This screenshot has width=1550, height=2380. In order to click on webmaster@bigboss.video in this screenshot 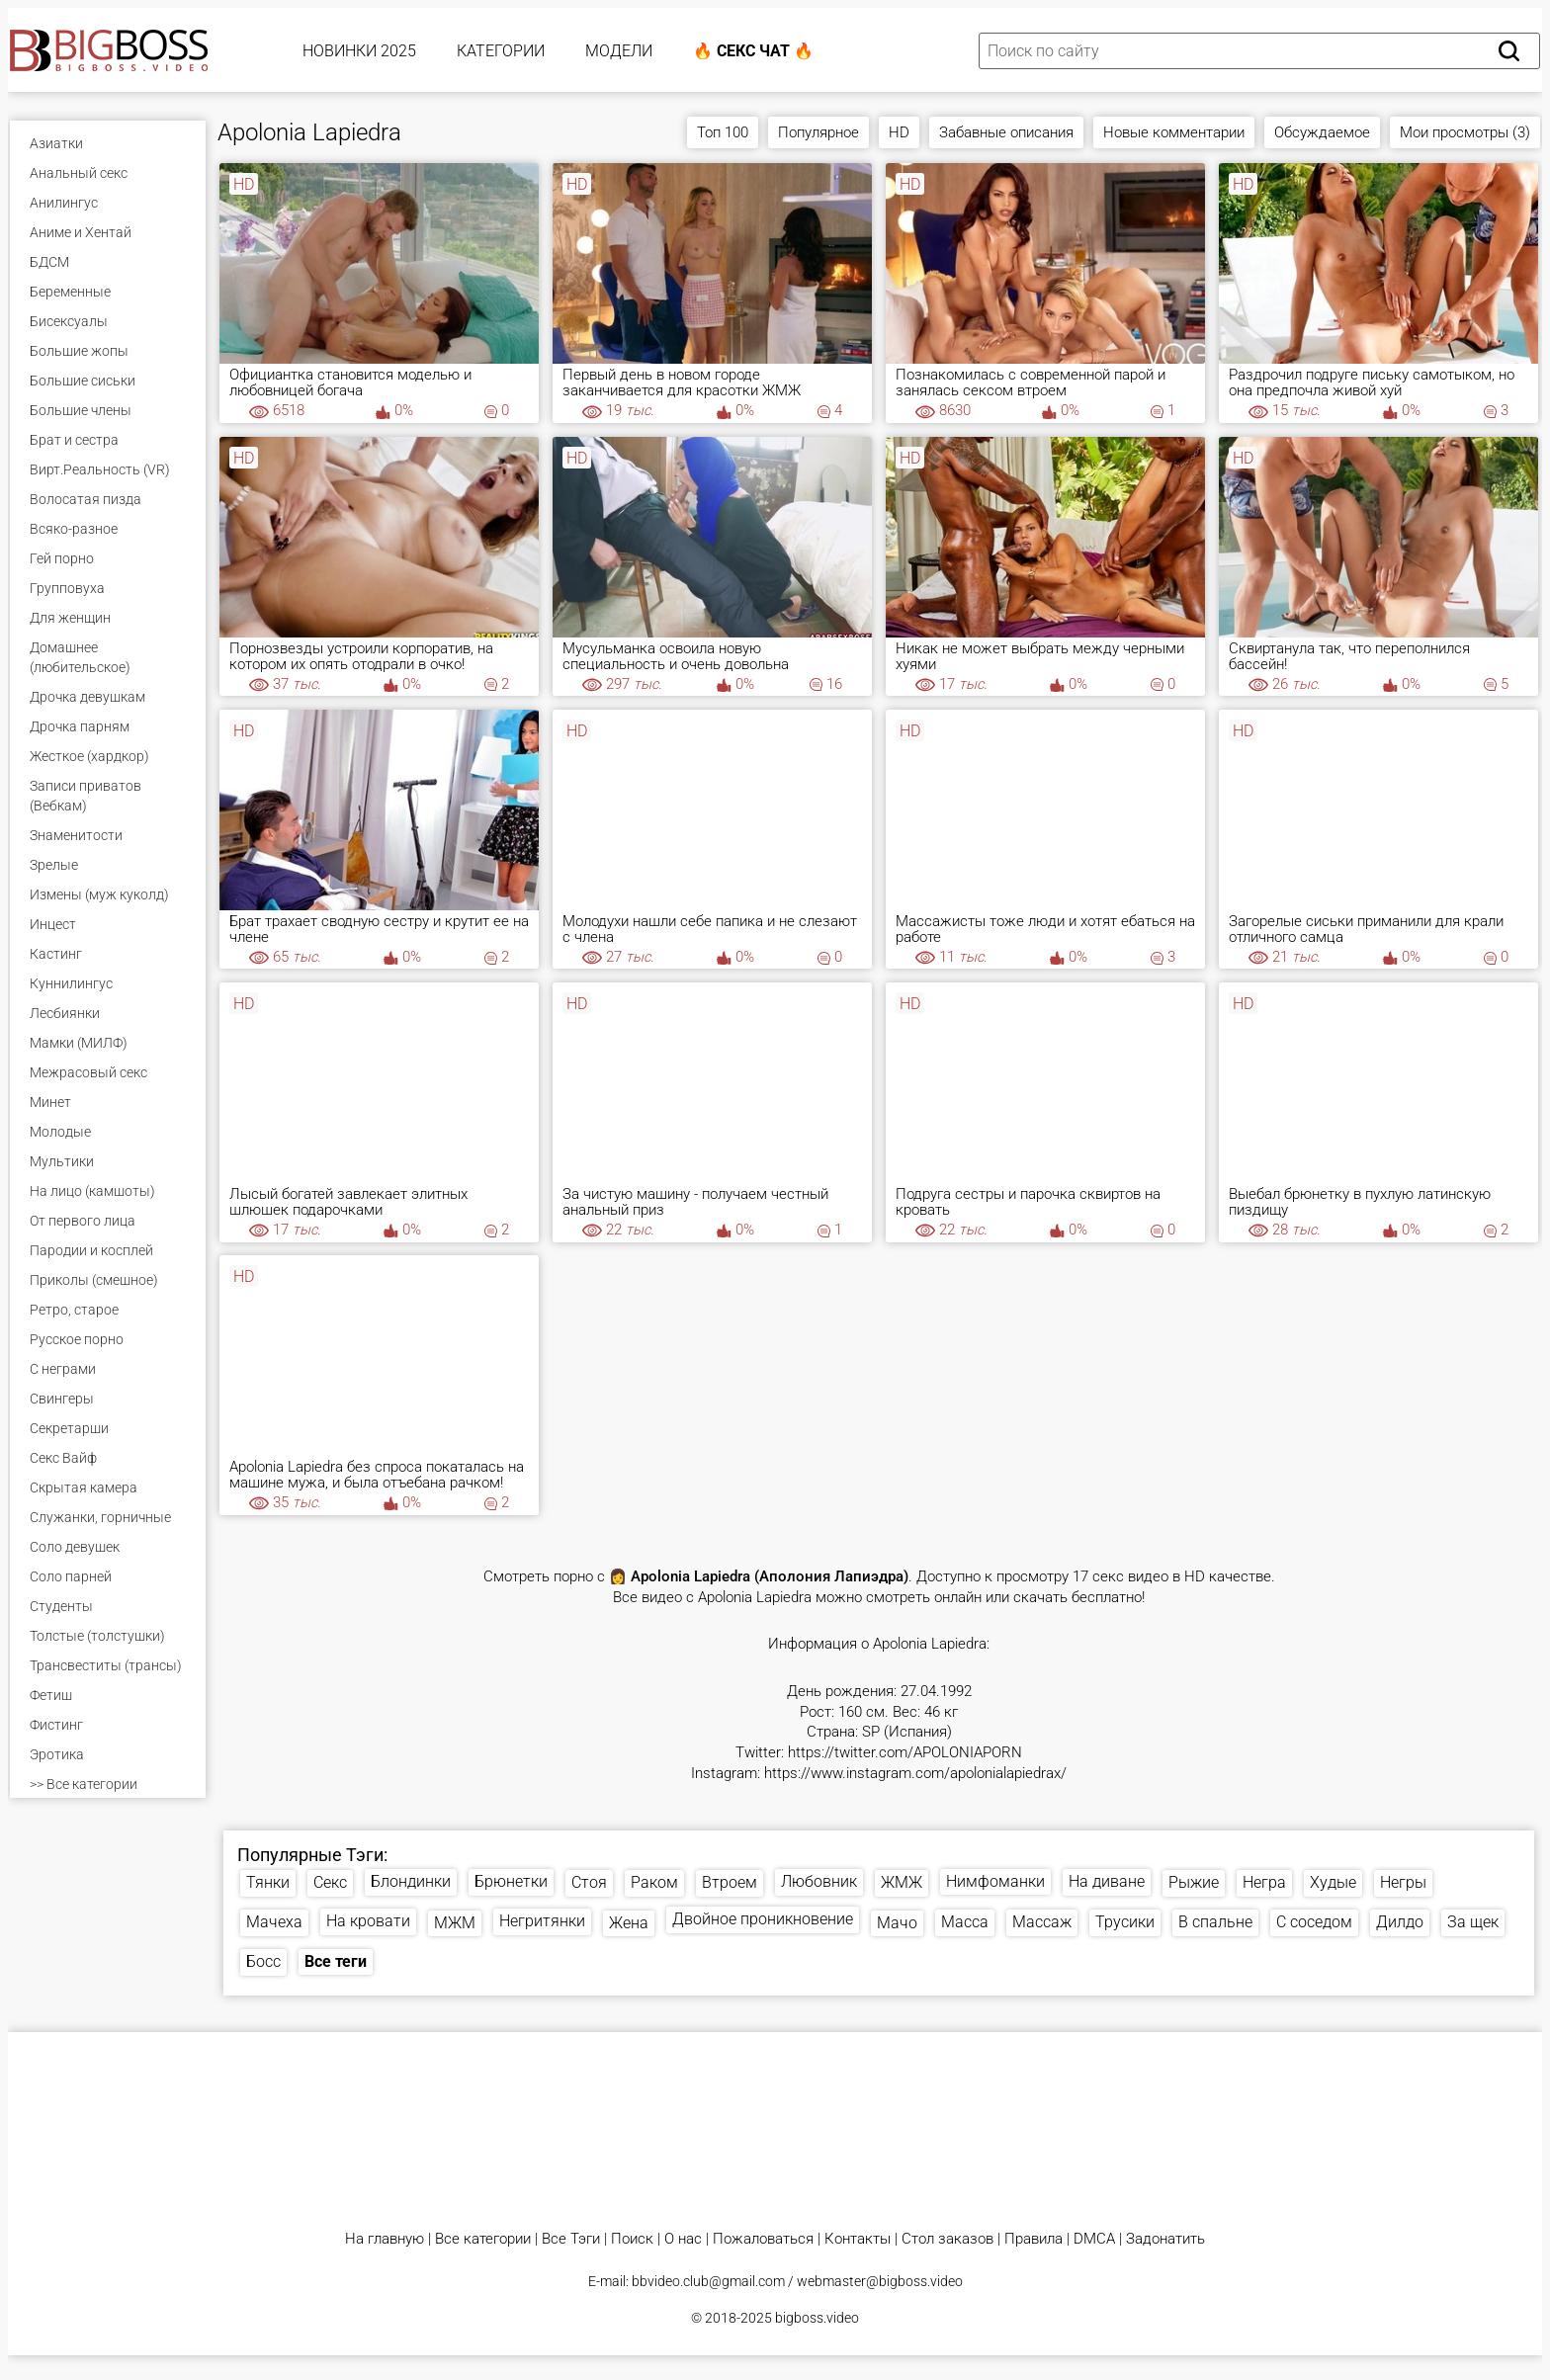, I will do `click(880, 2281)`.